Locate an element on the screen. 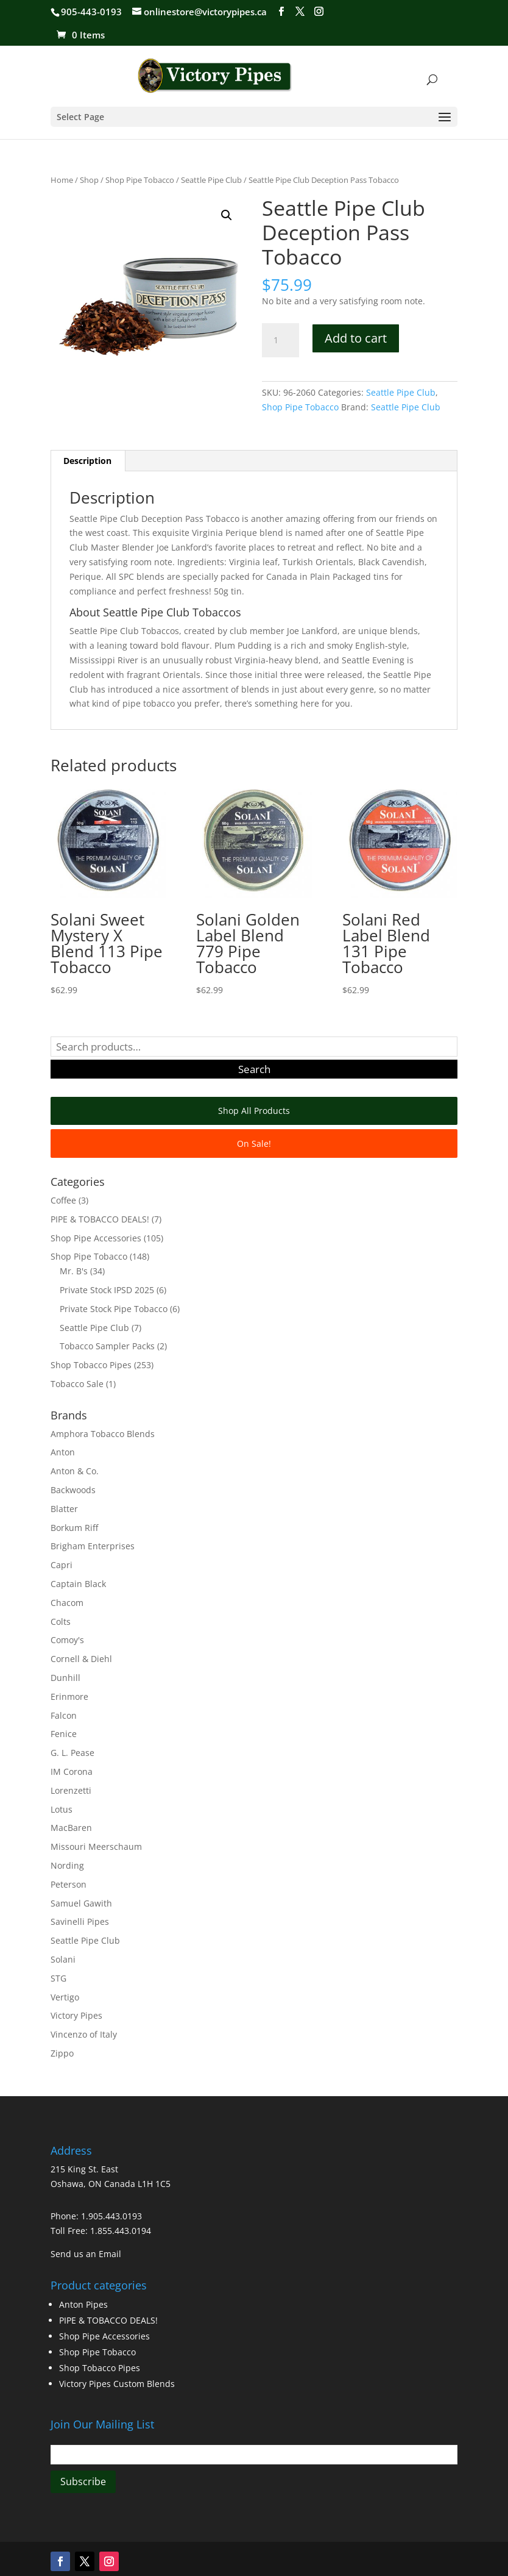  Vincenzo of Italy is located at coordinates (84, 2034).